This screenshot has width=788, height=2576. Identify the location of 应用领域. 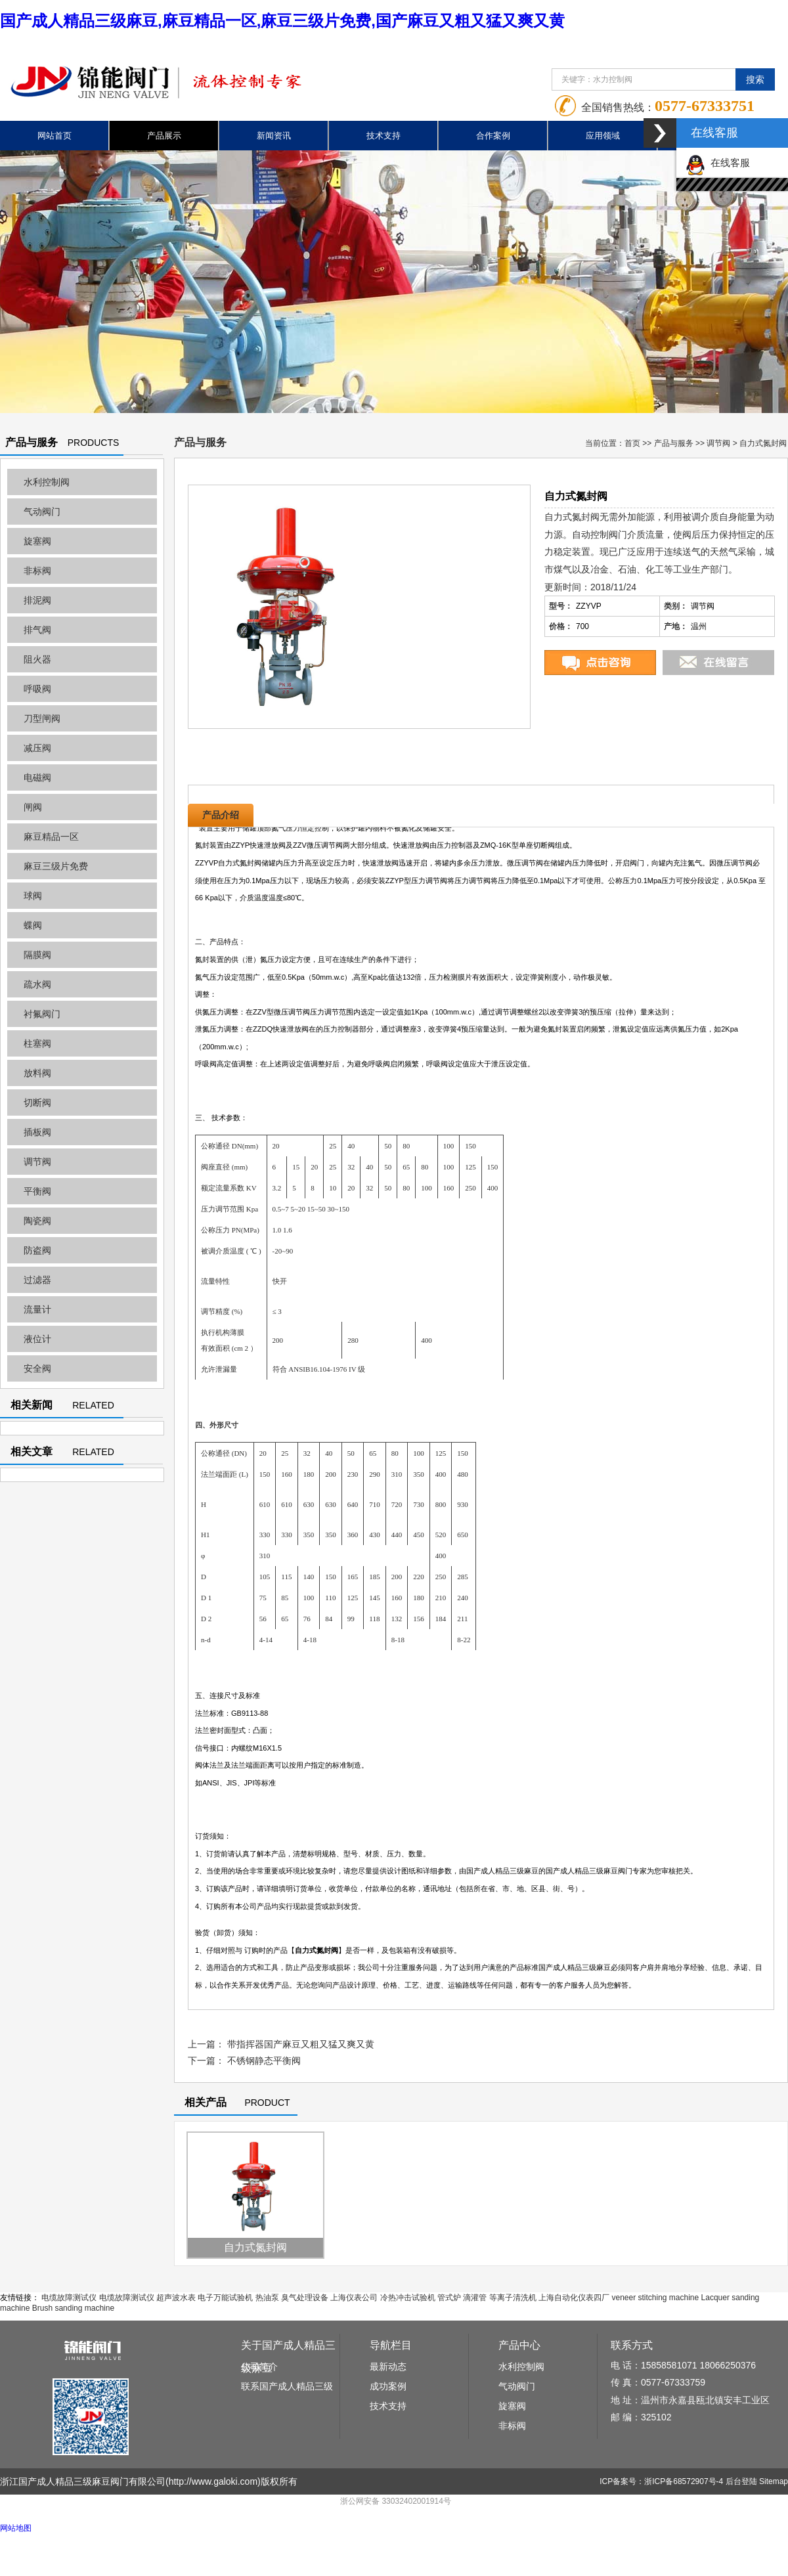
(603, 136).